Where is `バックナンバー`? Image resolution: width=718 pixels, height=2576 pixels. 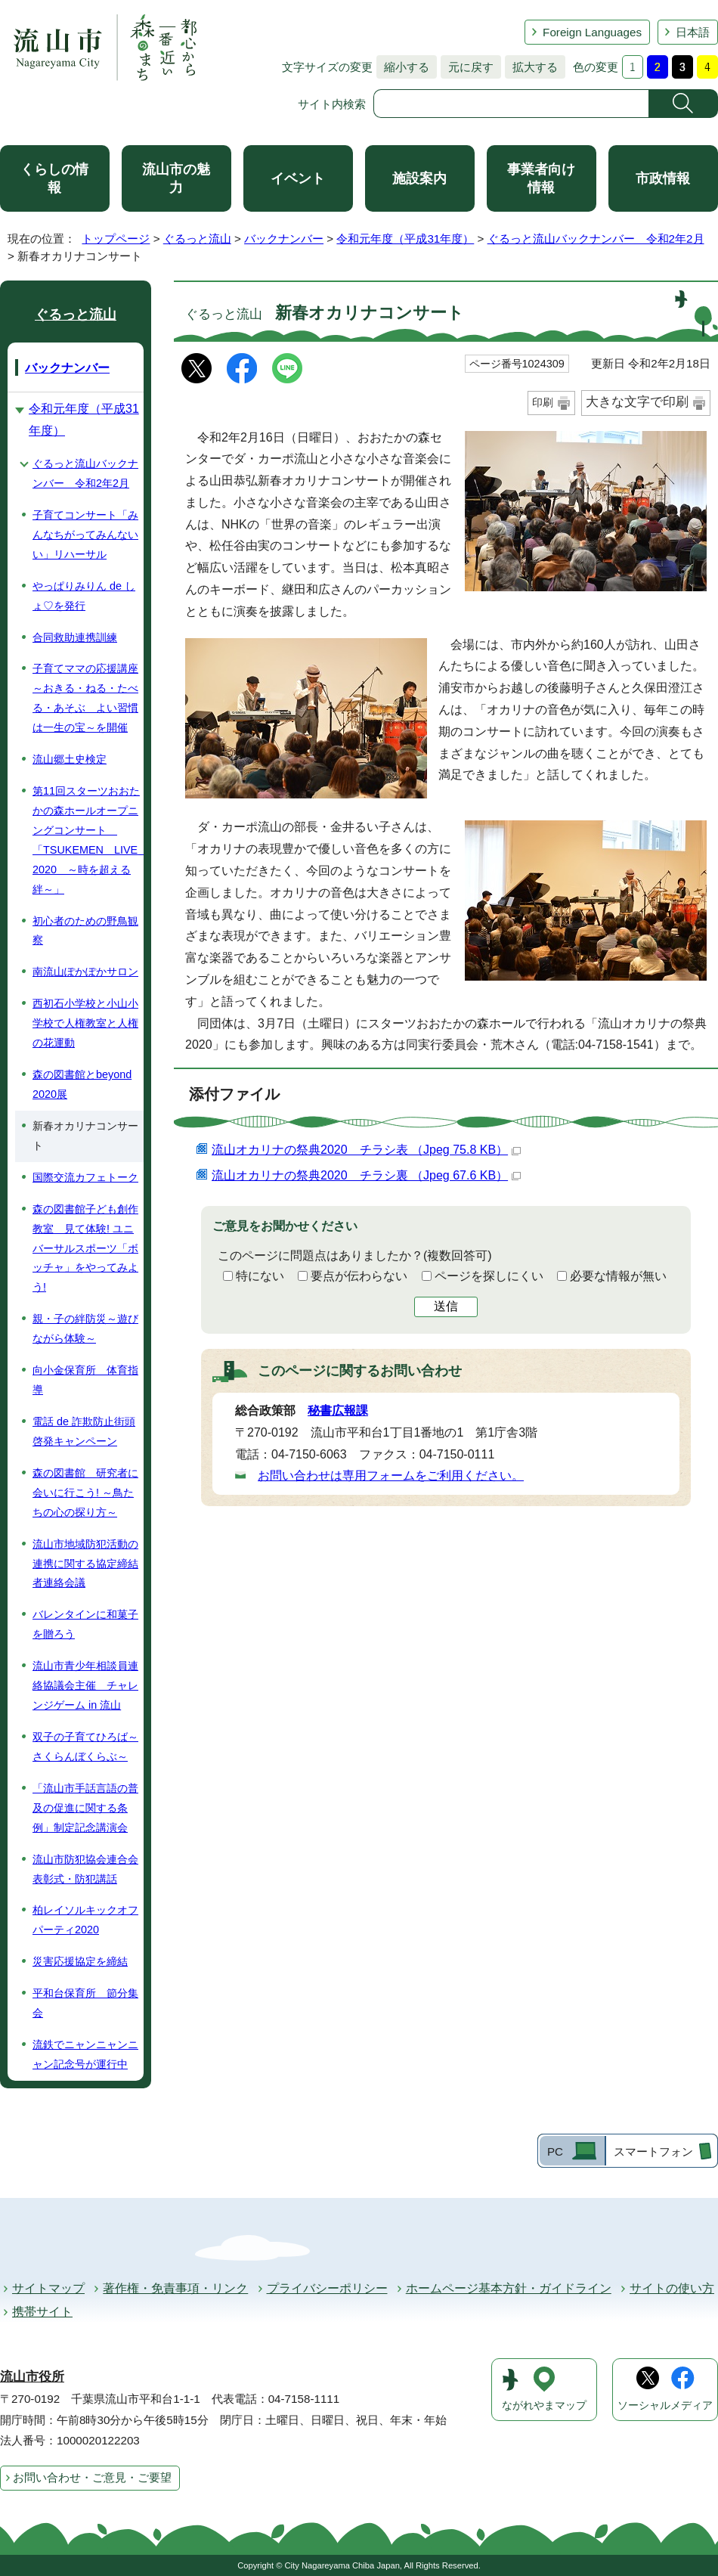
バックナンバー is located at coordinates (283, 238).